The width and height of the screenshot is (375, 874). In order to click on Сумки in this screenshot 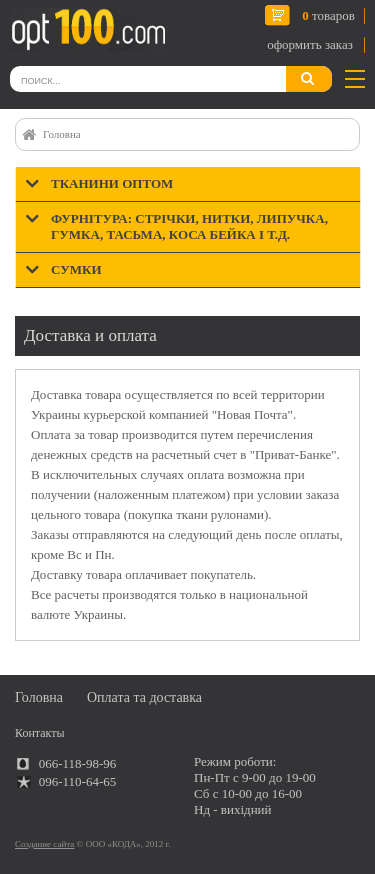, I will do `click(76, 269)`.